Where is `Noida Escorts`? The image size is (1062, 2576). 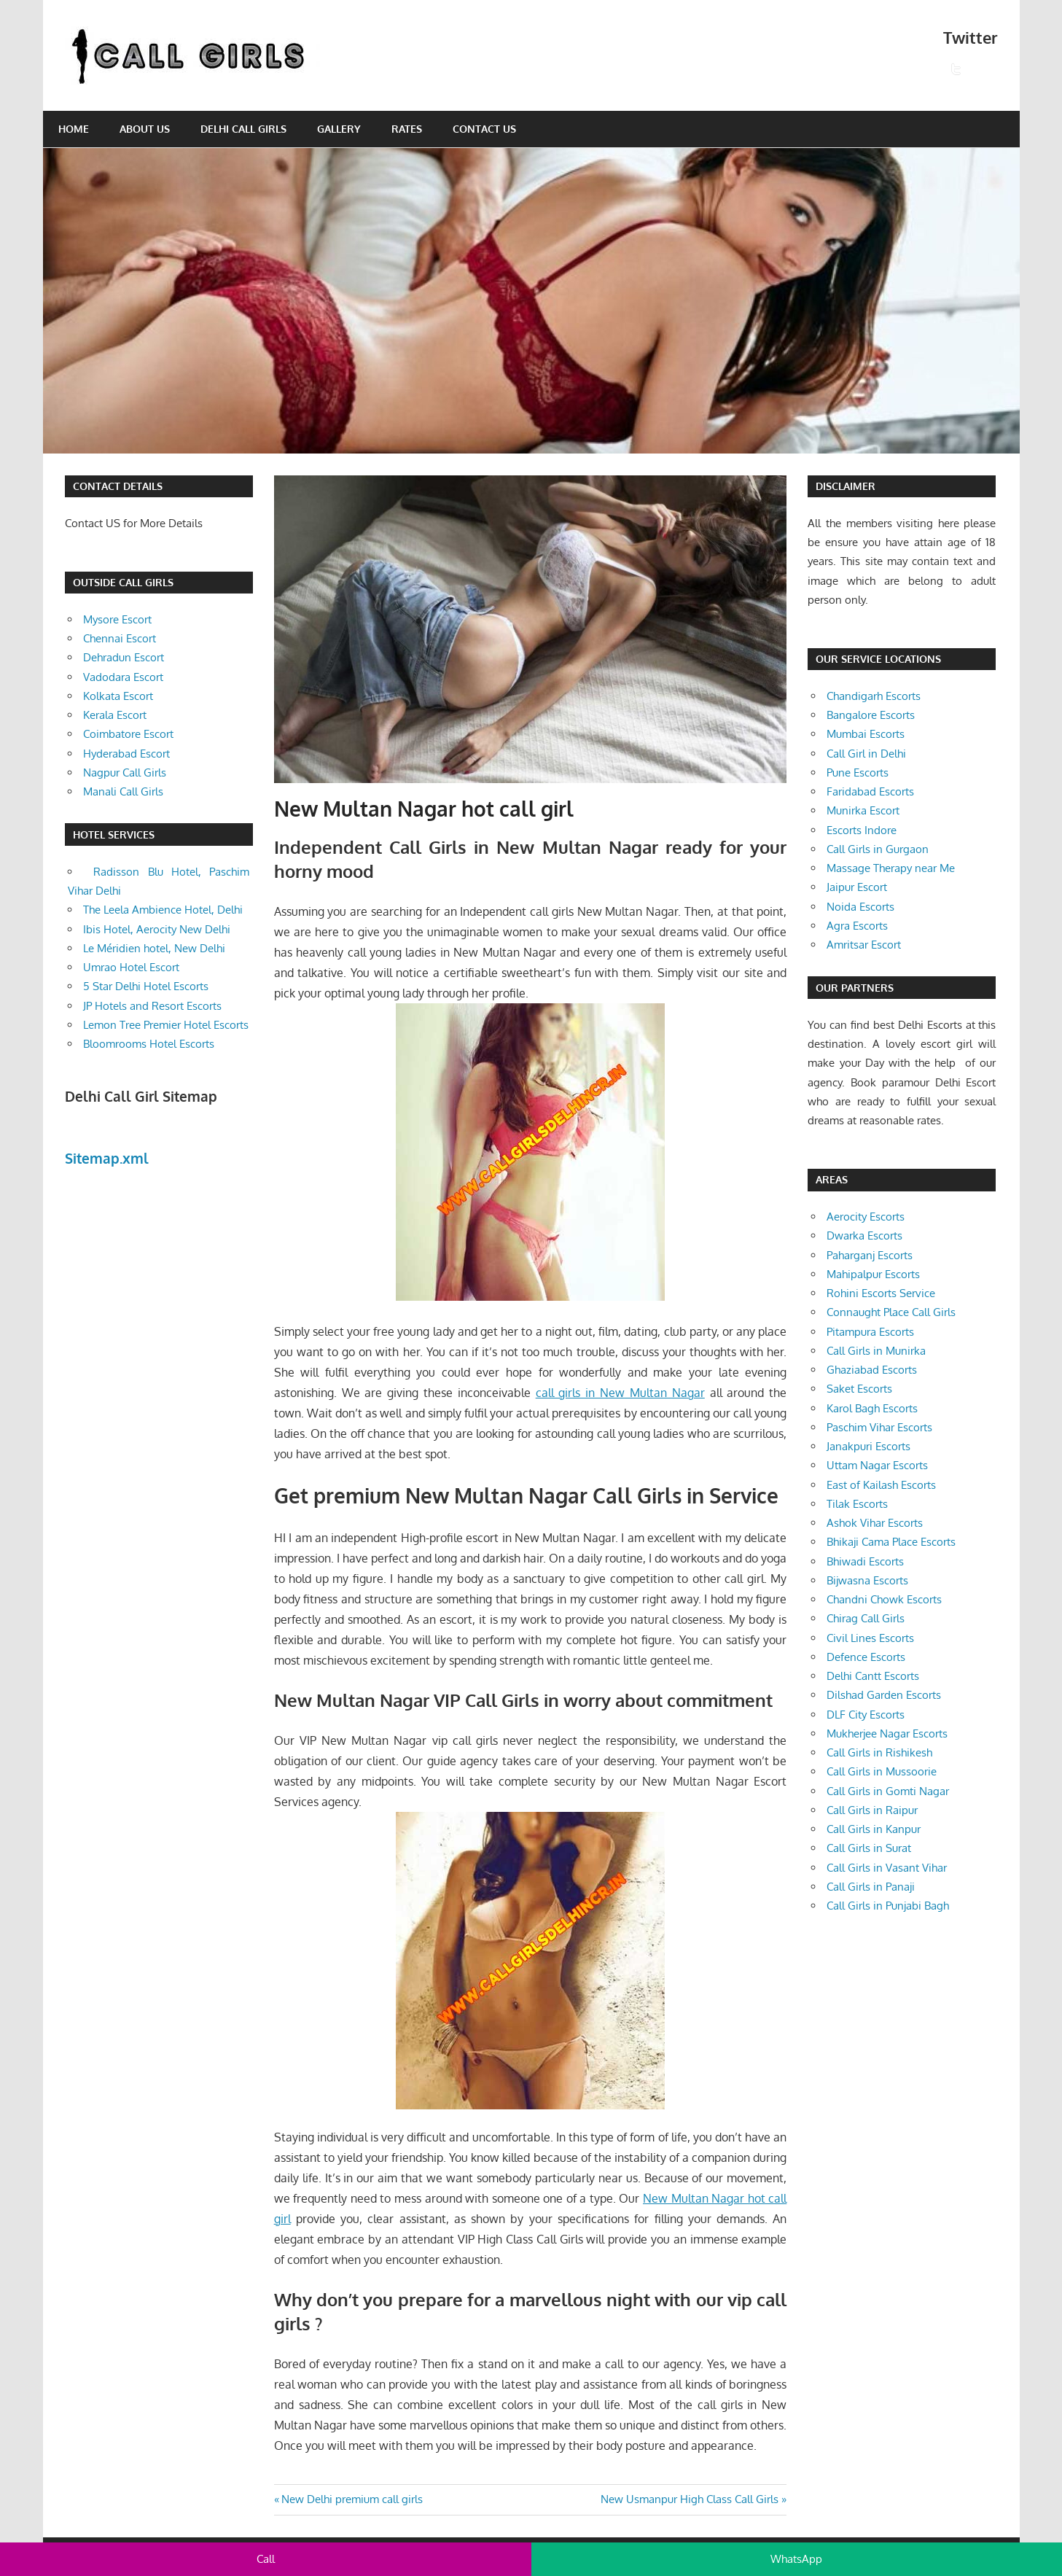 Noida Escorts is located at coordinates (860, 907).